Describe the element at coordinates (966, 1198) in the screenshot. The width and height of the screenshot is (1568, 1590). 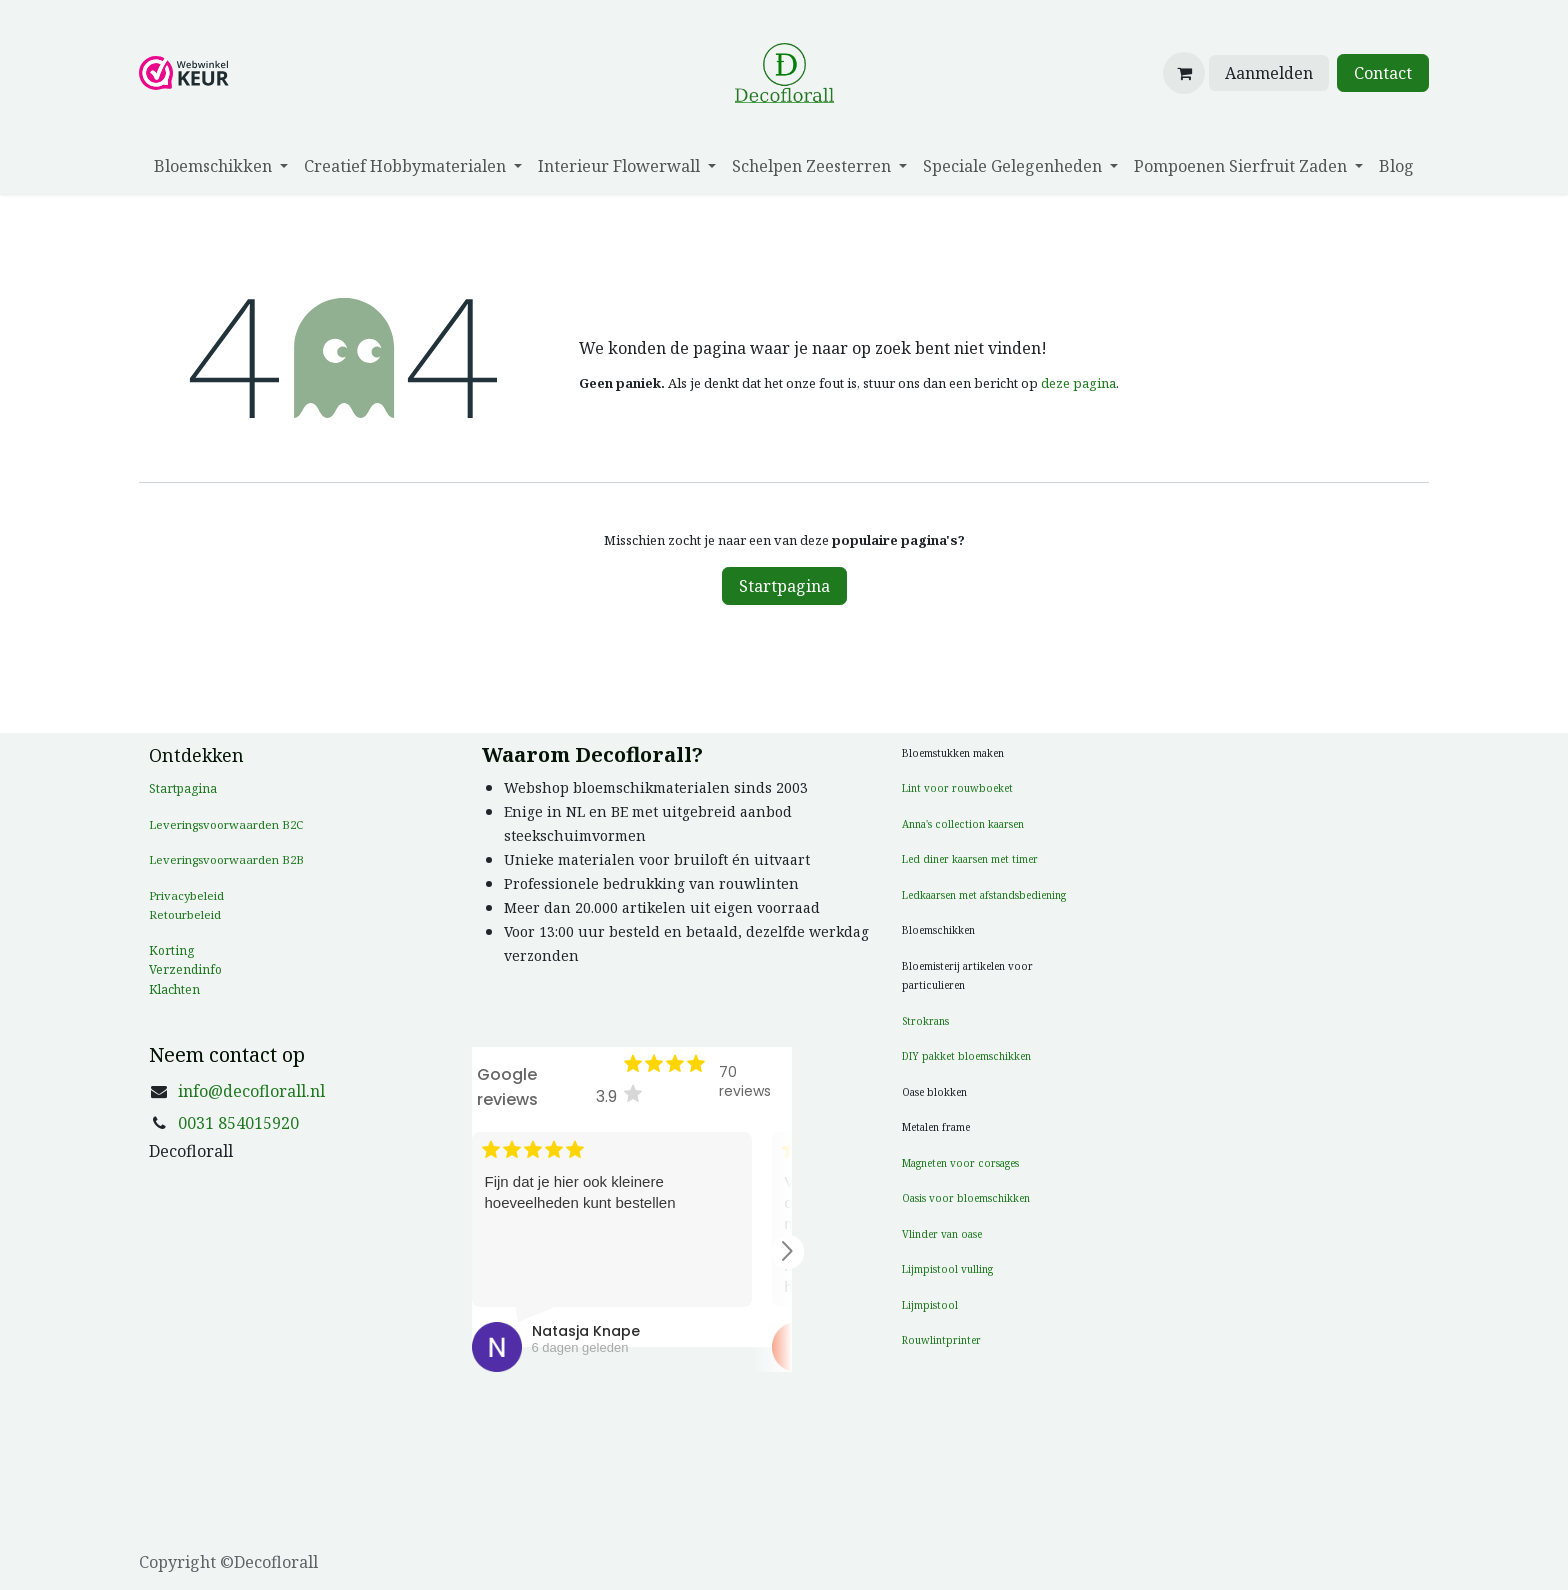
I see `Oasis voor bloemschikken` at that location.